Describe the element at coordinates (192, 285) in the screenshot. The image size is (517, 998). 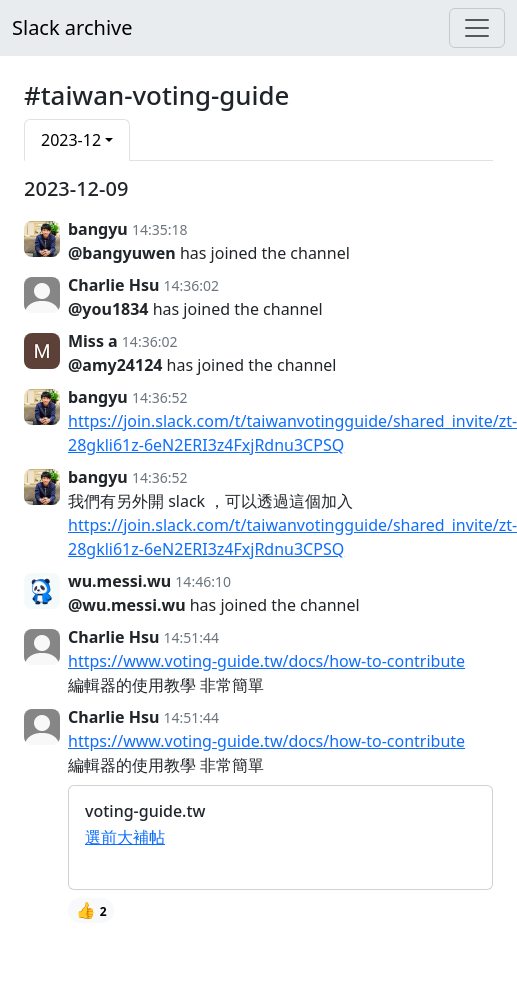
I see `14:36:02` at that location.